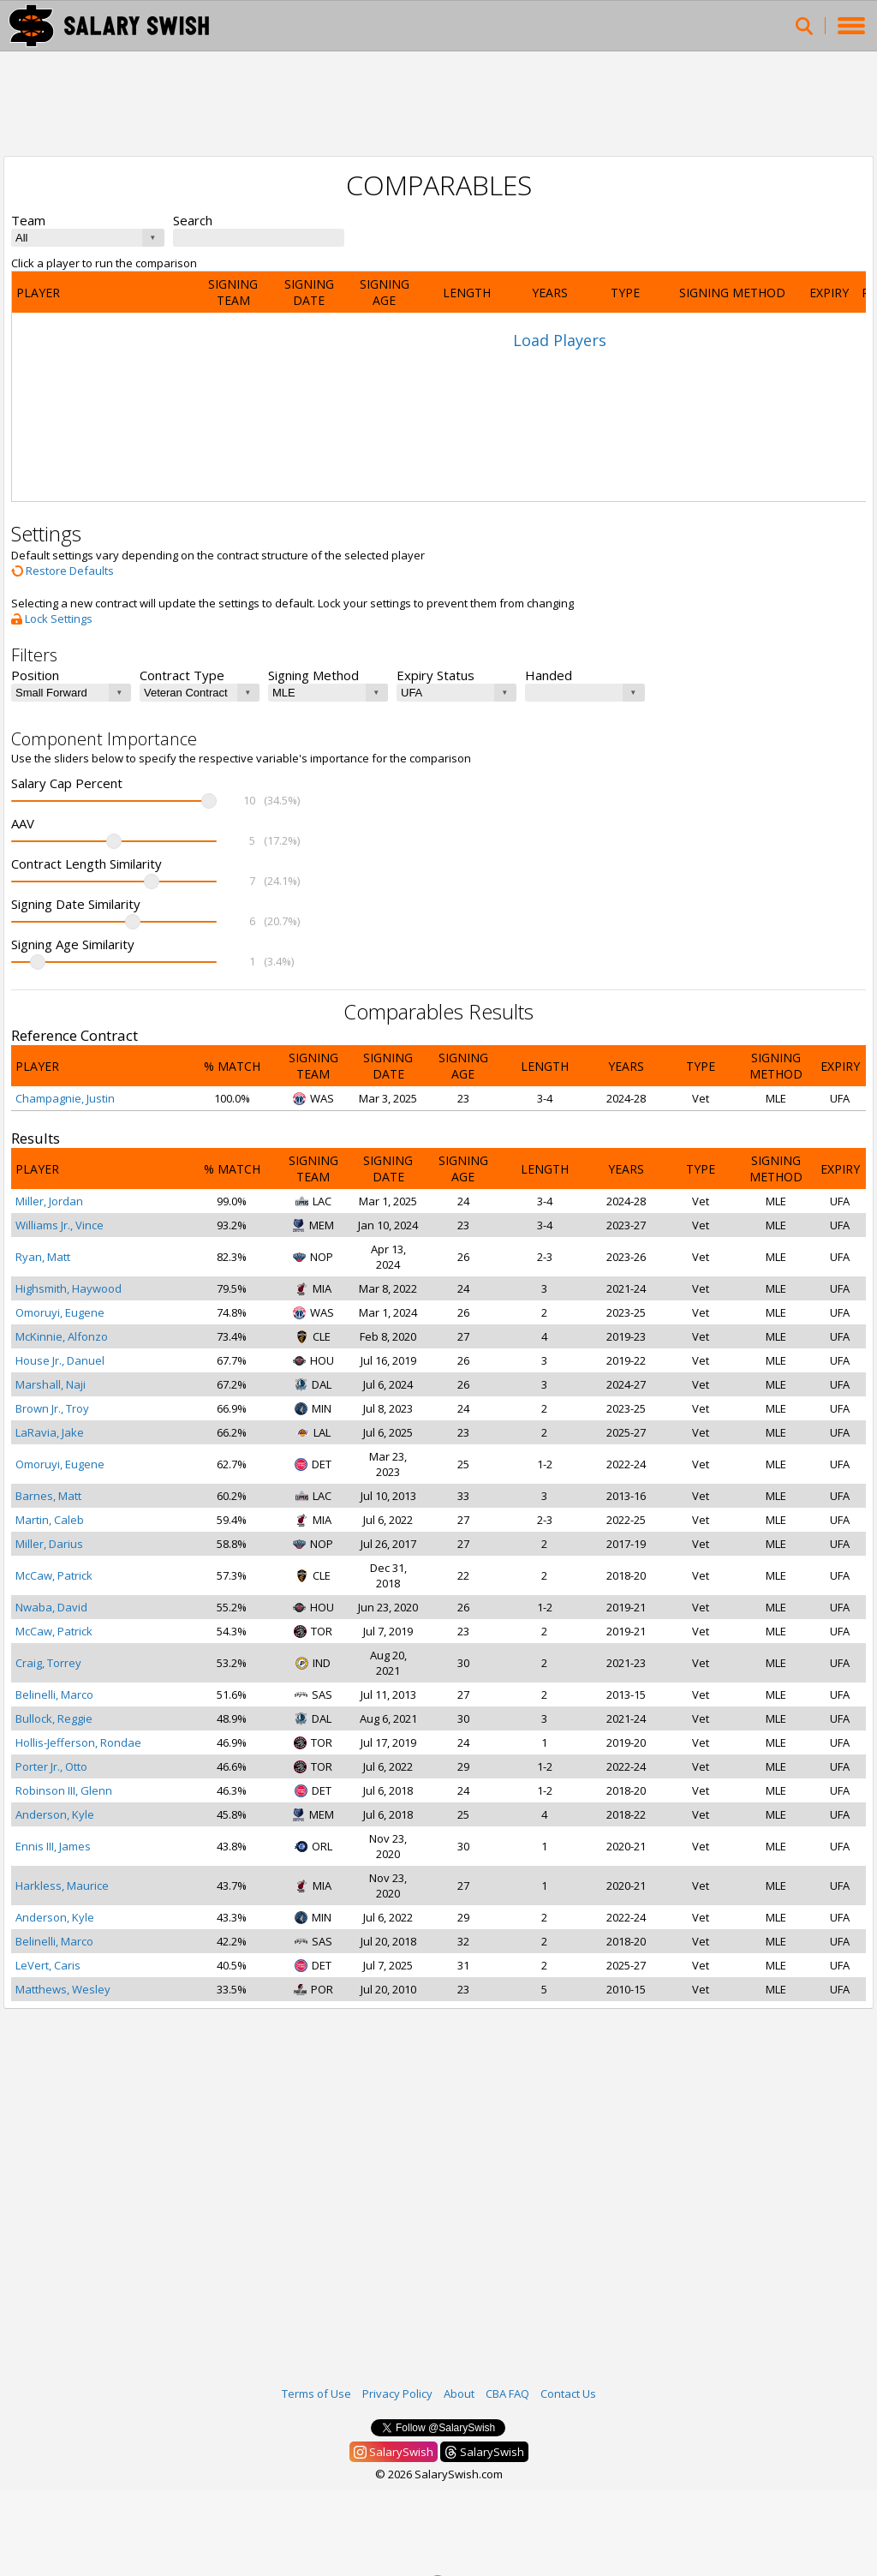 This screenshot has height=2576, width=877. What do you see at coordinates (49, 1432) in the screenshot?
I see `LaRavia, Jake` at bounding box center [49, 1432].